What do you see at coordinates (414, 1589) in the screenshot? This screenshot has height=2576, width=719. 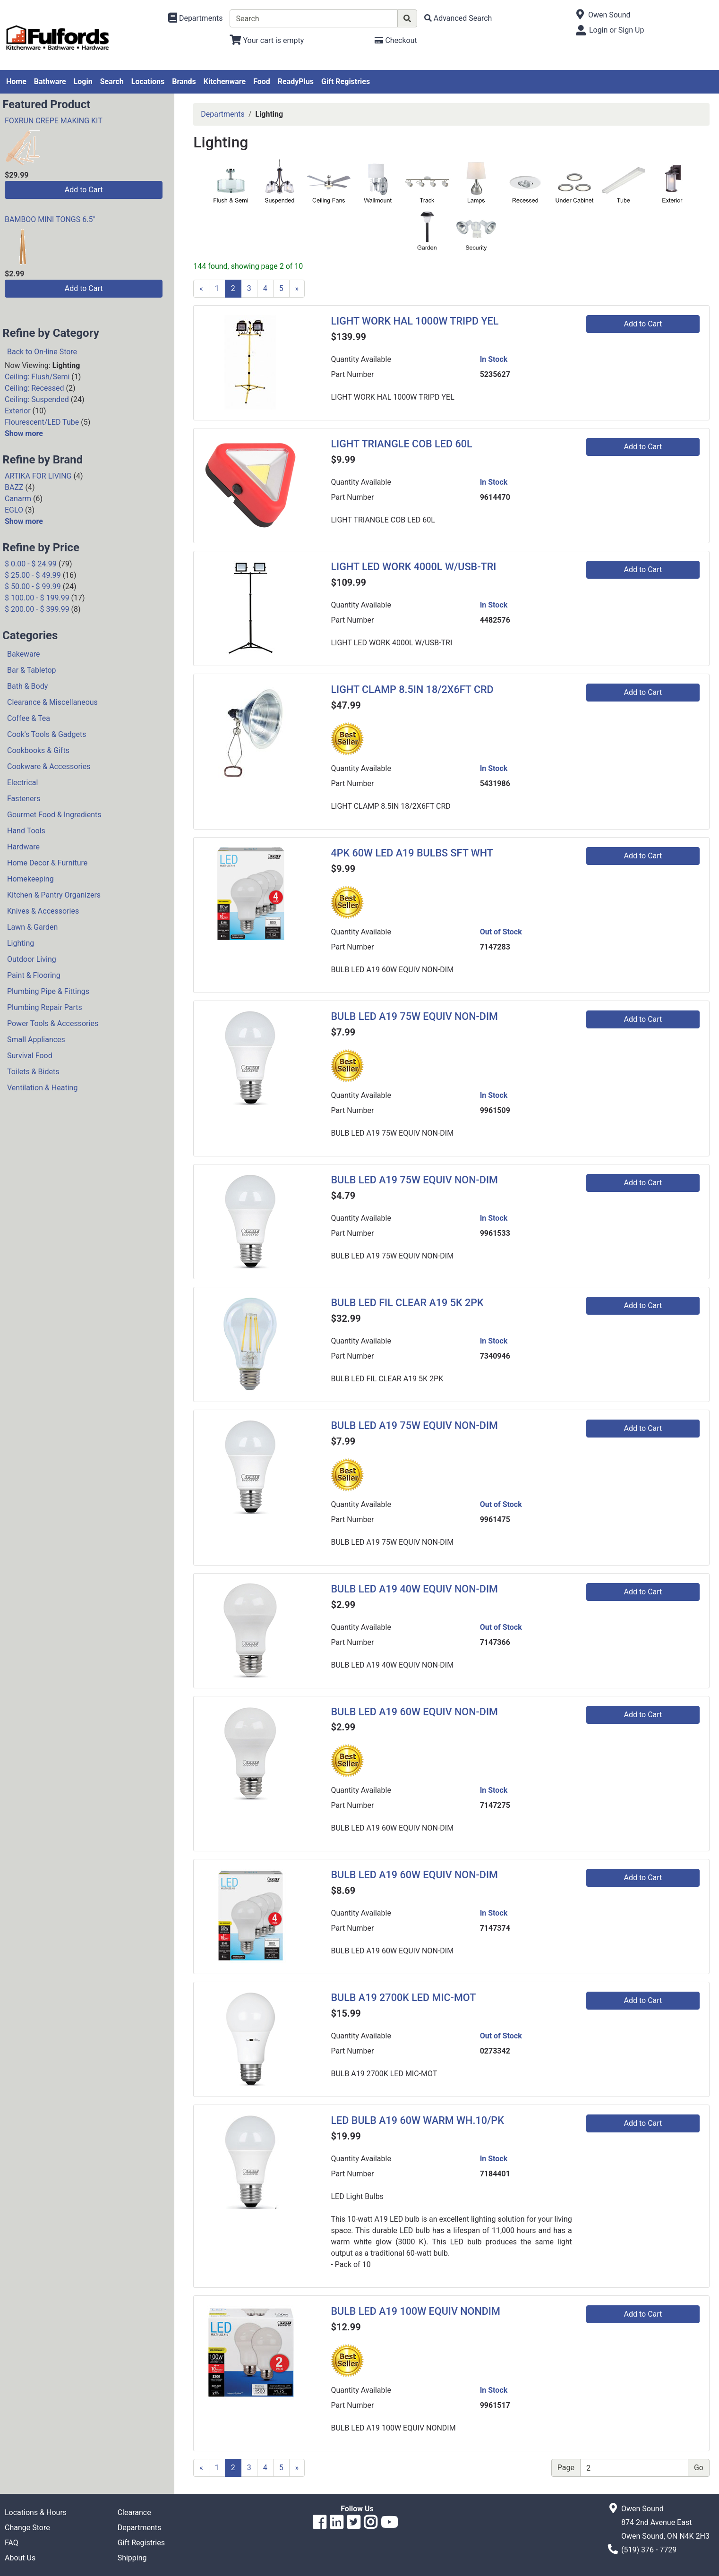 I see `BULB LED A19 40W EQUIV NON-DIM` at bounding box center [414, 1589].